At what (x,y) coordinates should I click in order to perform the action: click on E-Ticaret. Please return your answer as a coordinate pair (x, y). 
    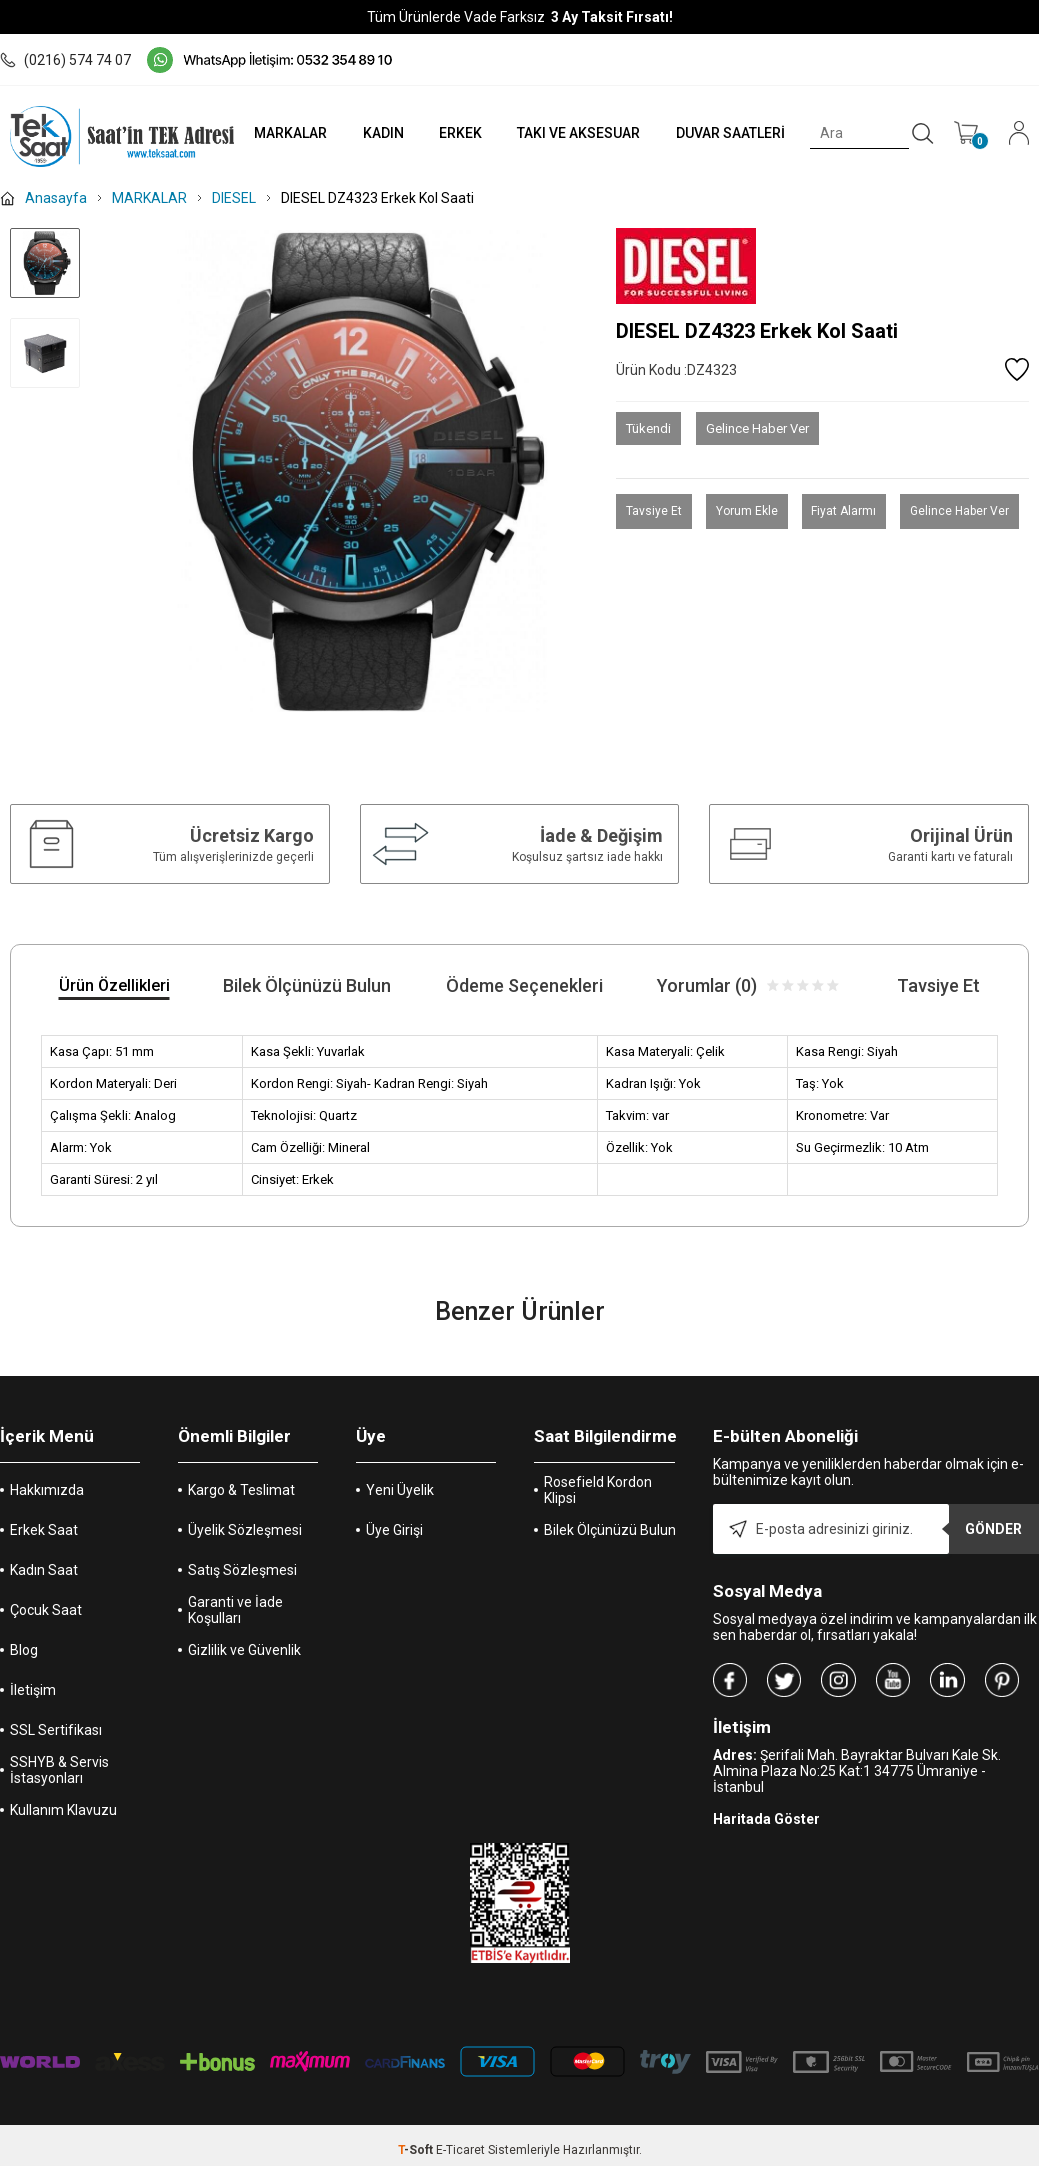
    Looking at the image, I should click on (460, 2150).